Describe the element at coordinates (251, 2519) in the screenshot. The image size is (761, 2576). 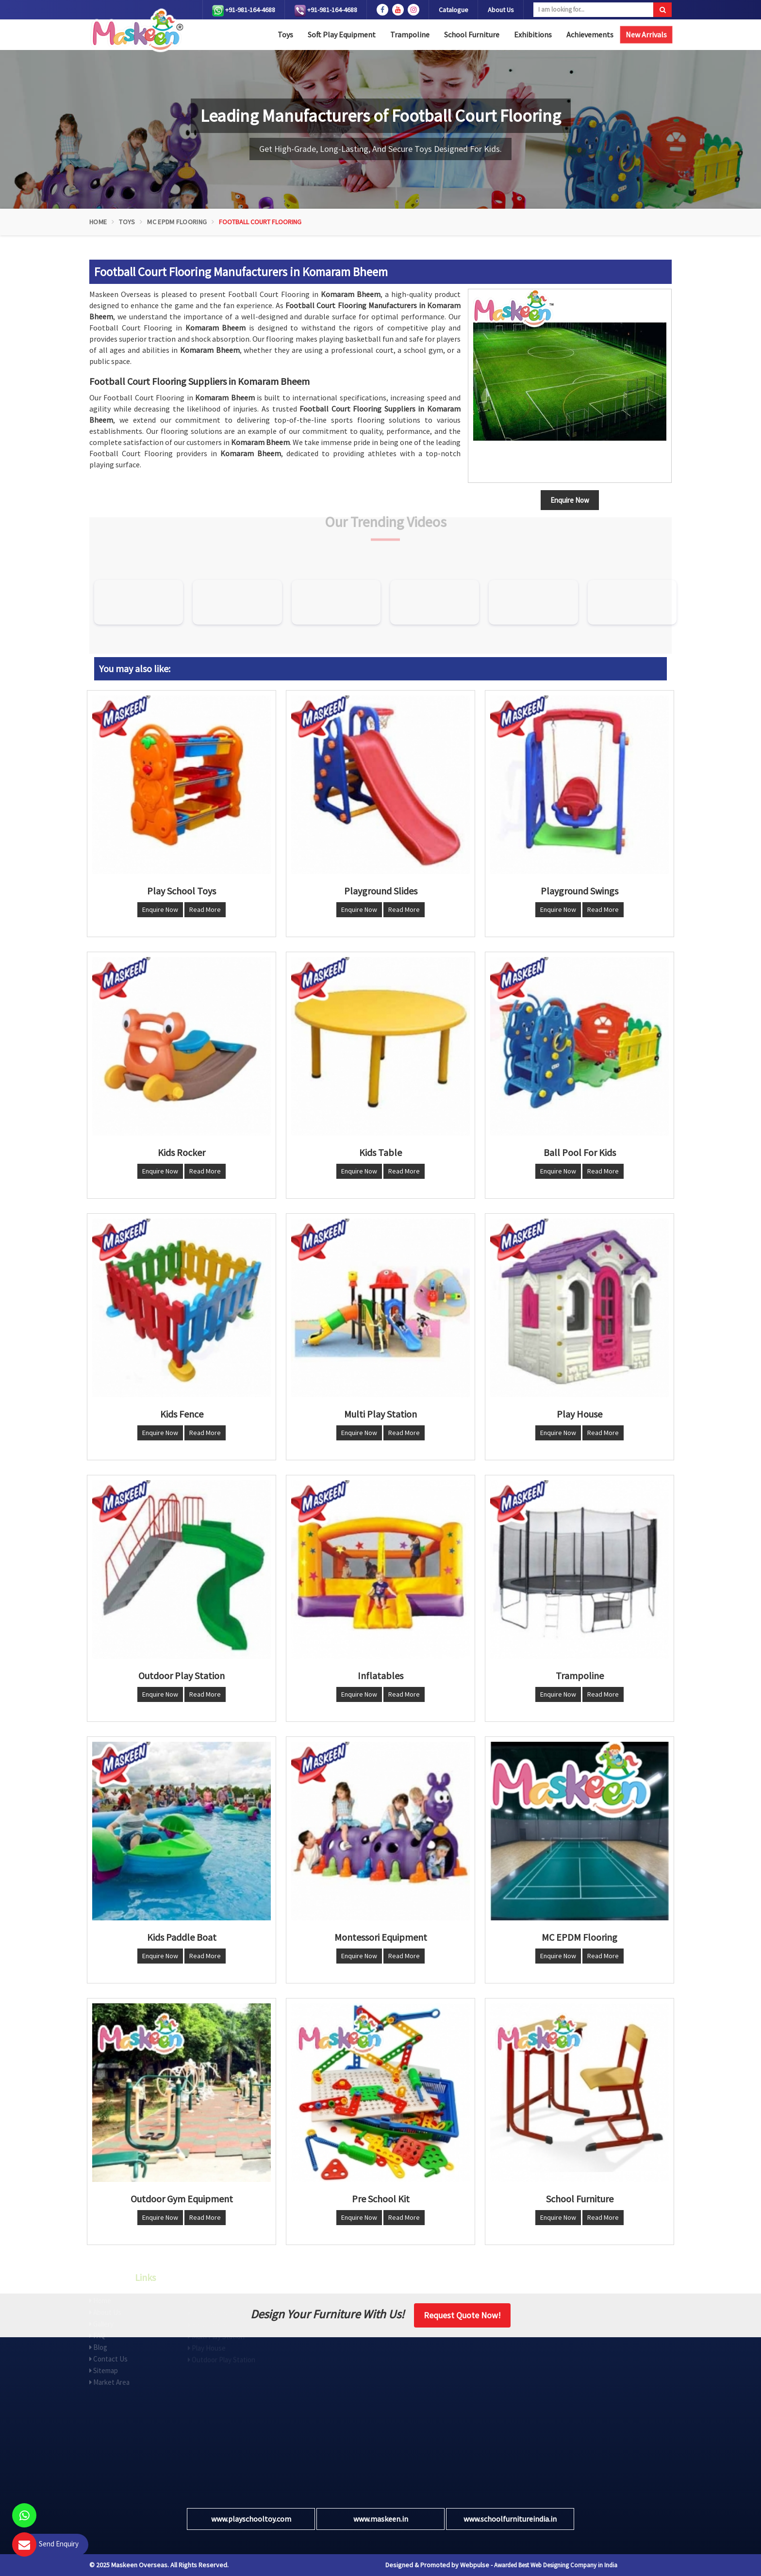
I see `www.playschooltoy.com` at that location.